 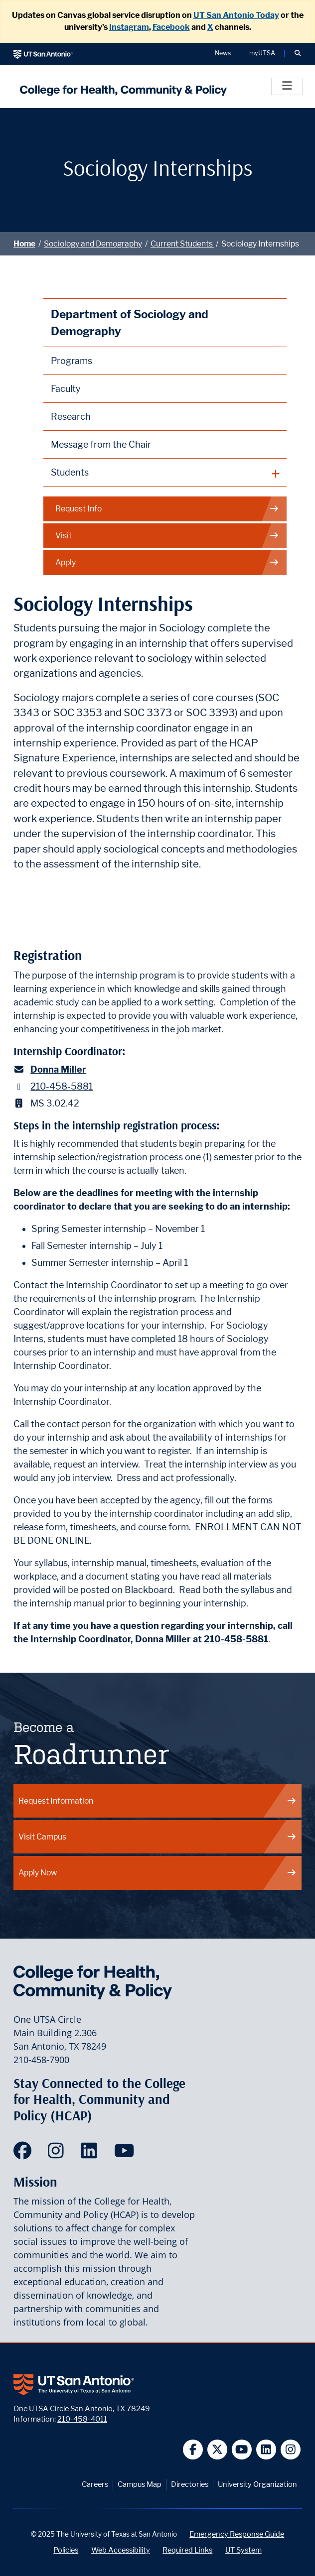 What do you see at coordinates (243, 2550) in the screenshot?
I see `UT System` at bounding box center [243, 2550].